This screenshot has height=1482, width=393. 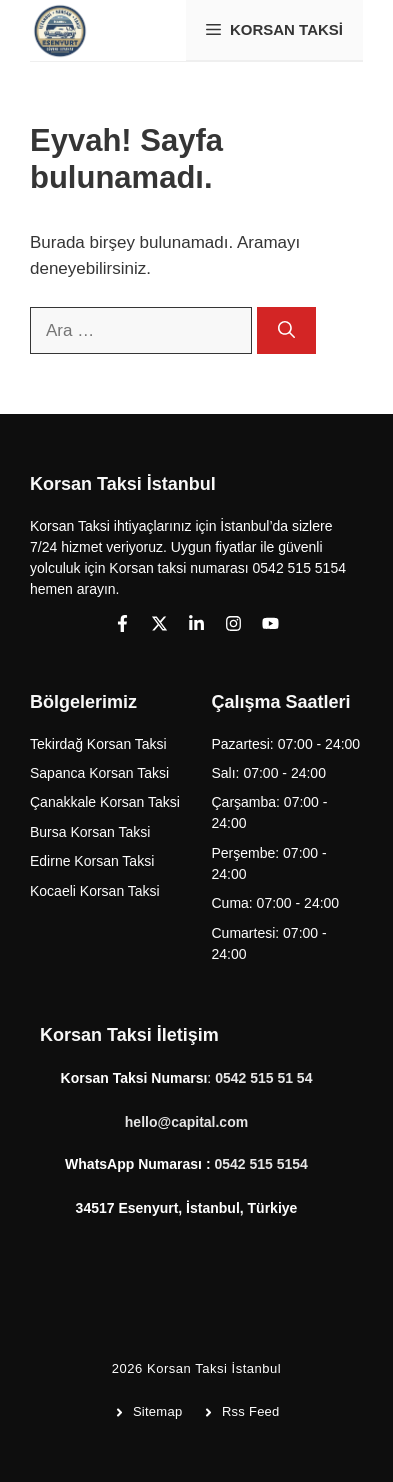 I want to click on 0542 515 5154, so click(x=260, y=1164).